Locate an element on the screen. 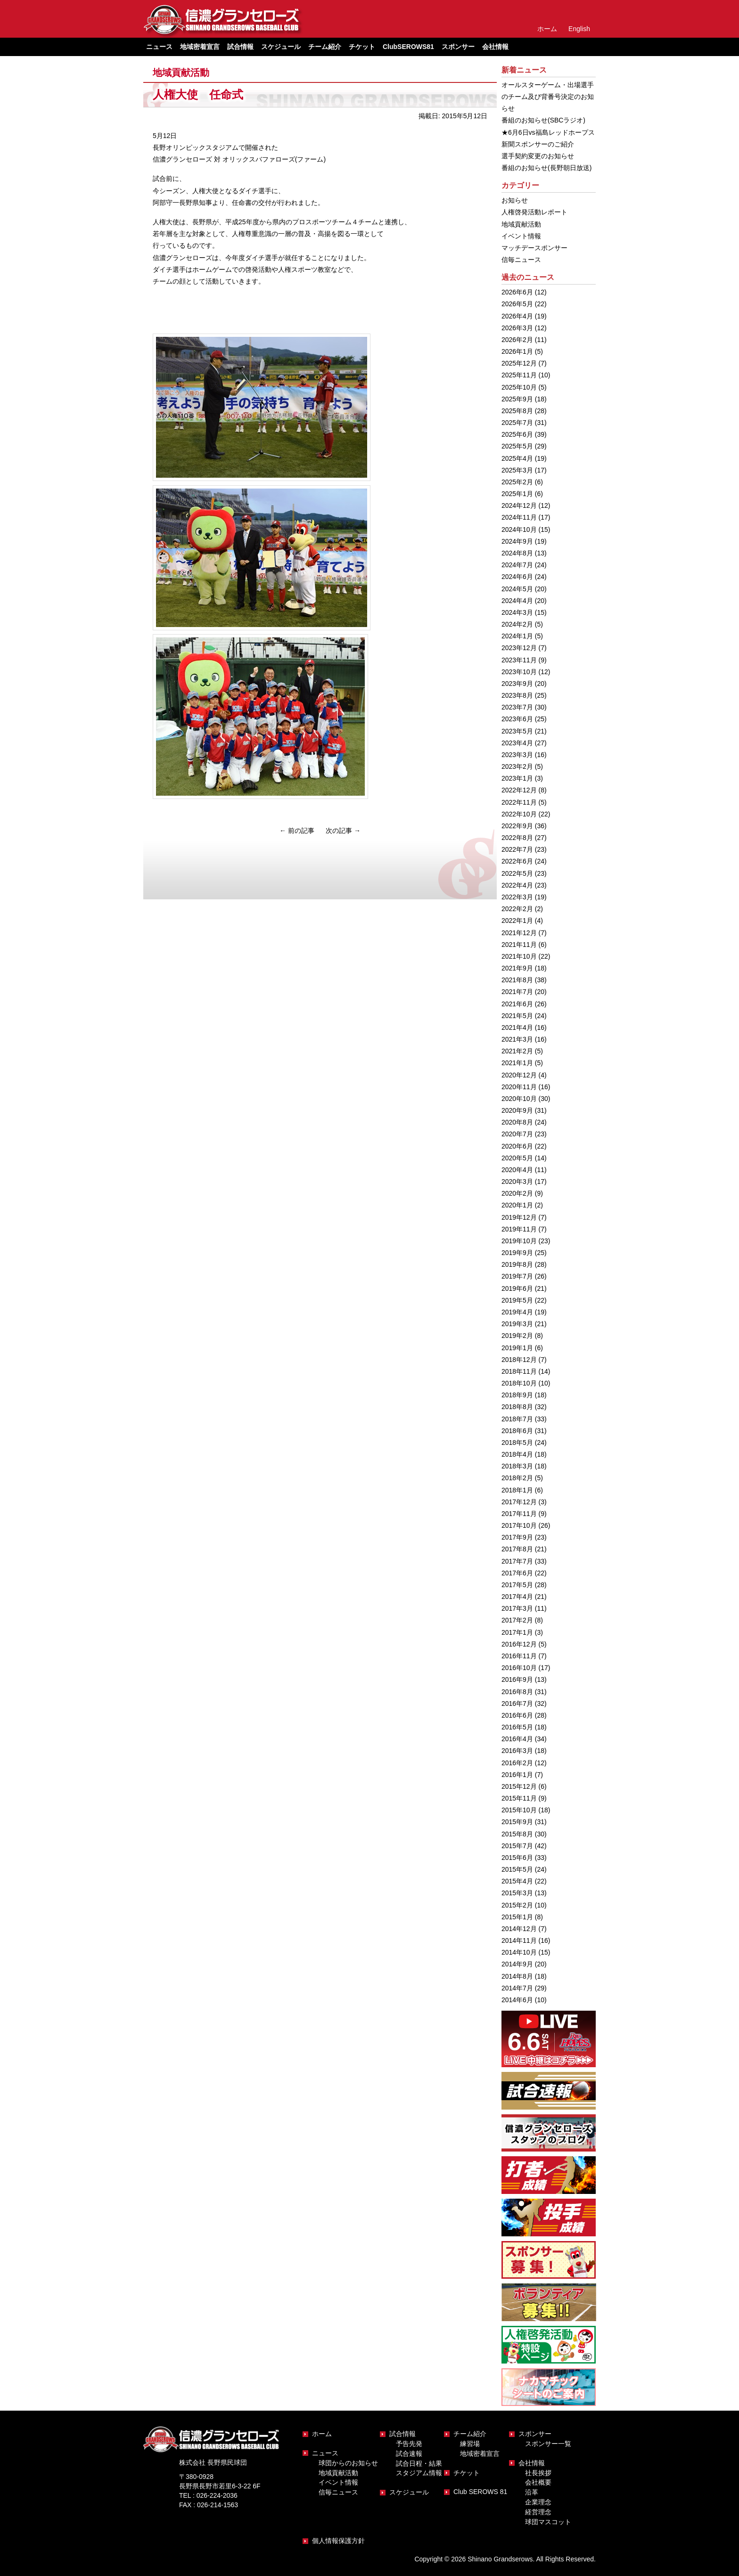  2015年9月 is located at coordinates (517, 1822).